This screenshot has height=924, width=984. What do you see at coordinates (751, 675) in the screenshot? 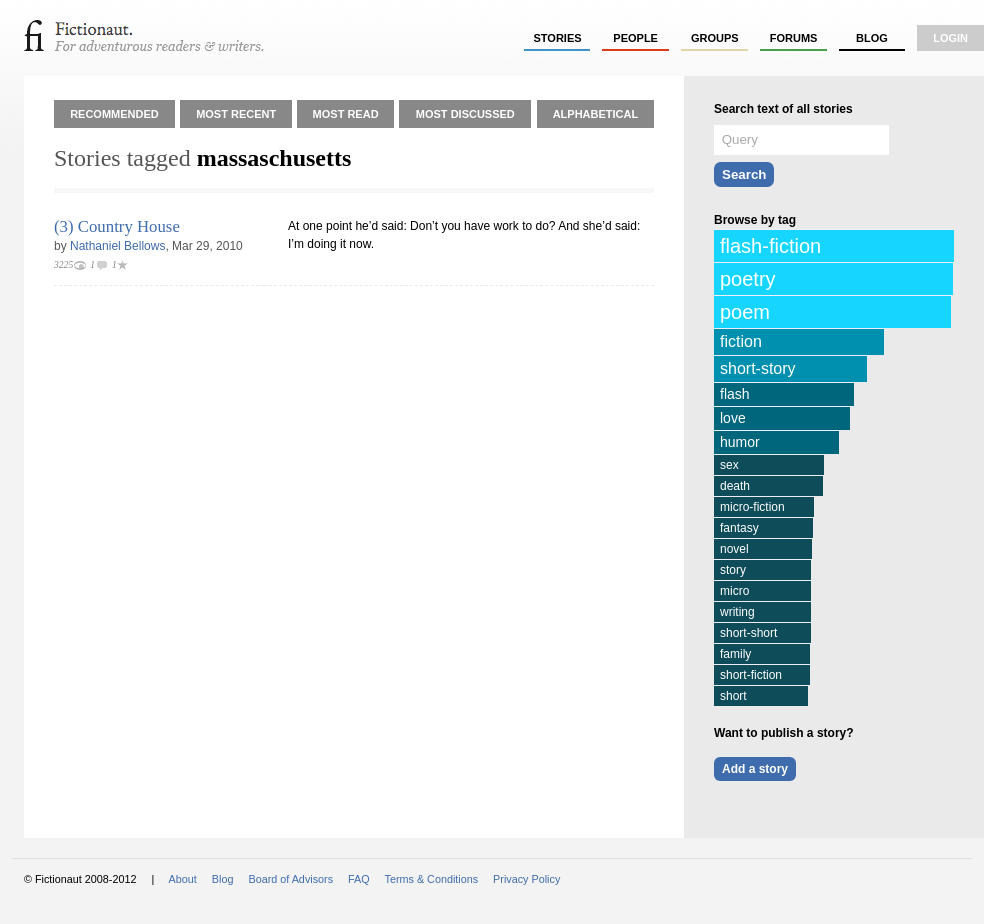
I see `short-fiction` at bounding box center [751, 675].